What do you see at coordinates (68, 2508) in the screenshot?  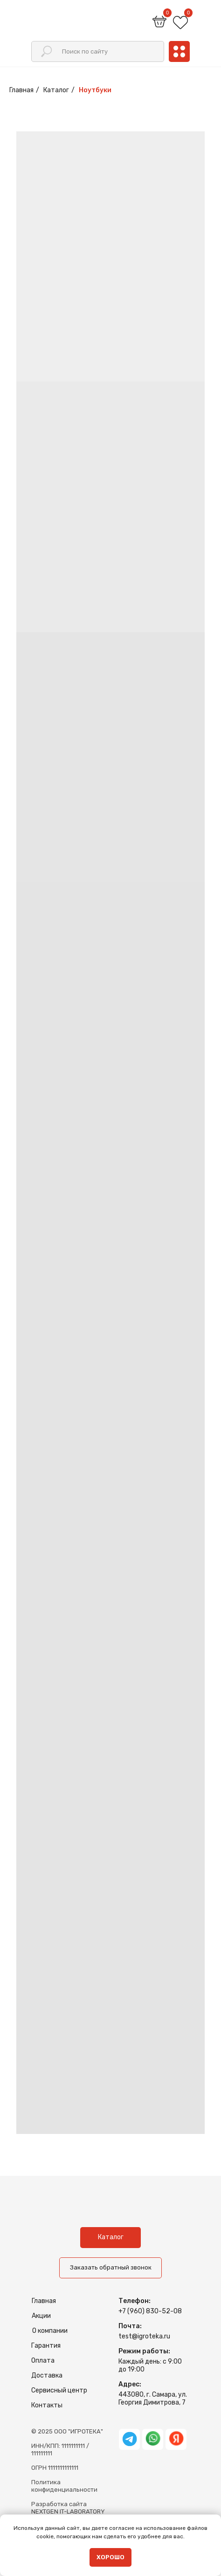 I see `Разработка сайтаNEXTGEN IT-LABORATORY` at bounding box center [68, 2508].